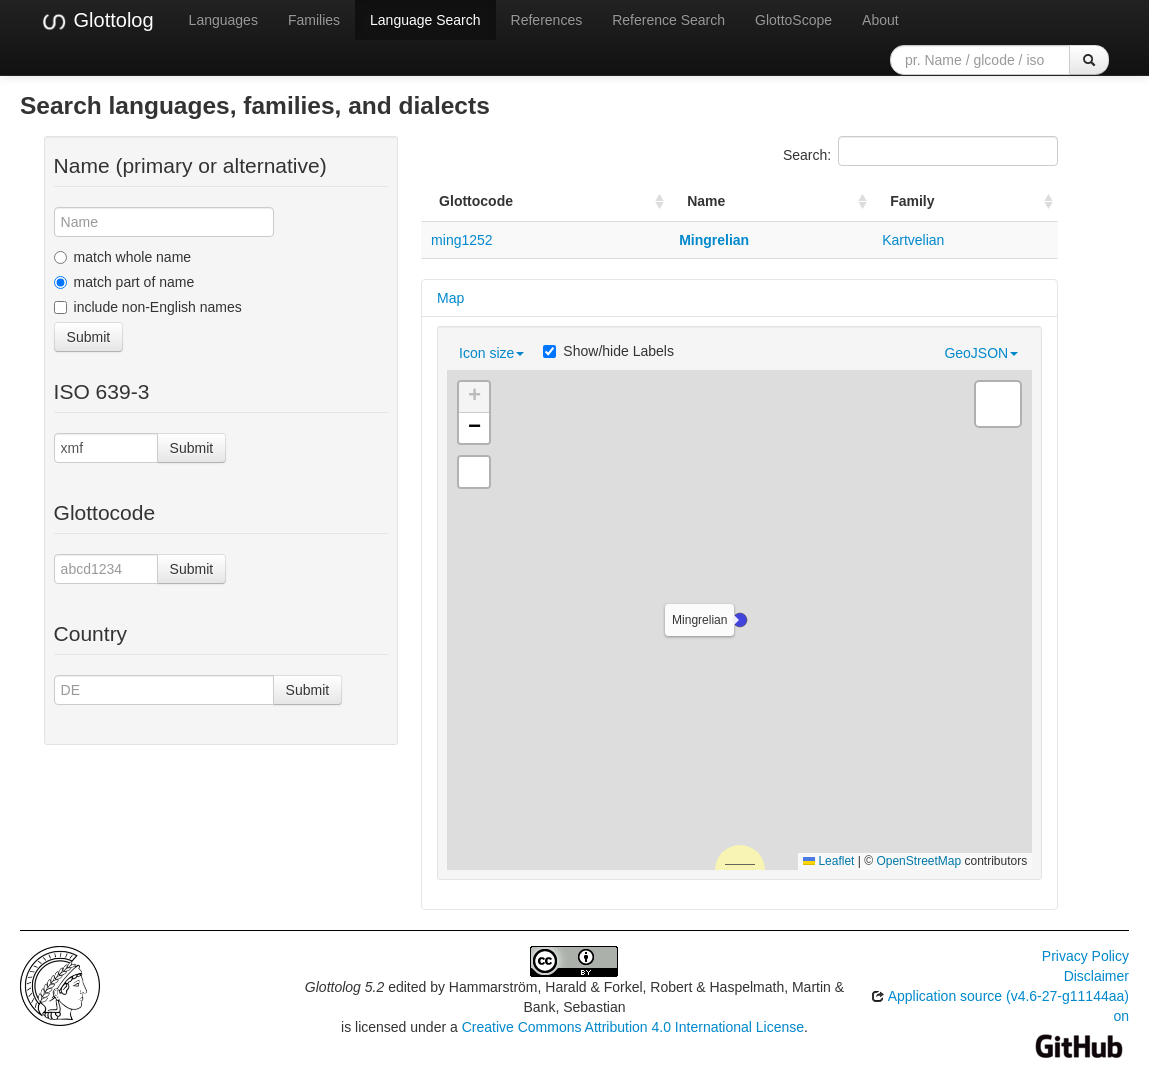  I want to click on Languages, so click(223, 20).